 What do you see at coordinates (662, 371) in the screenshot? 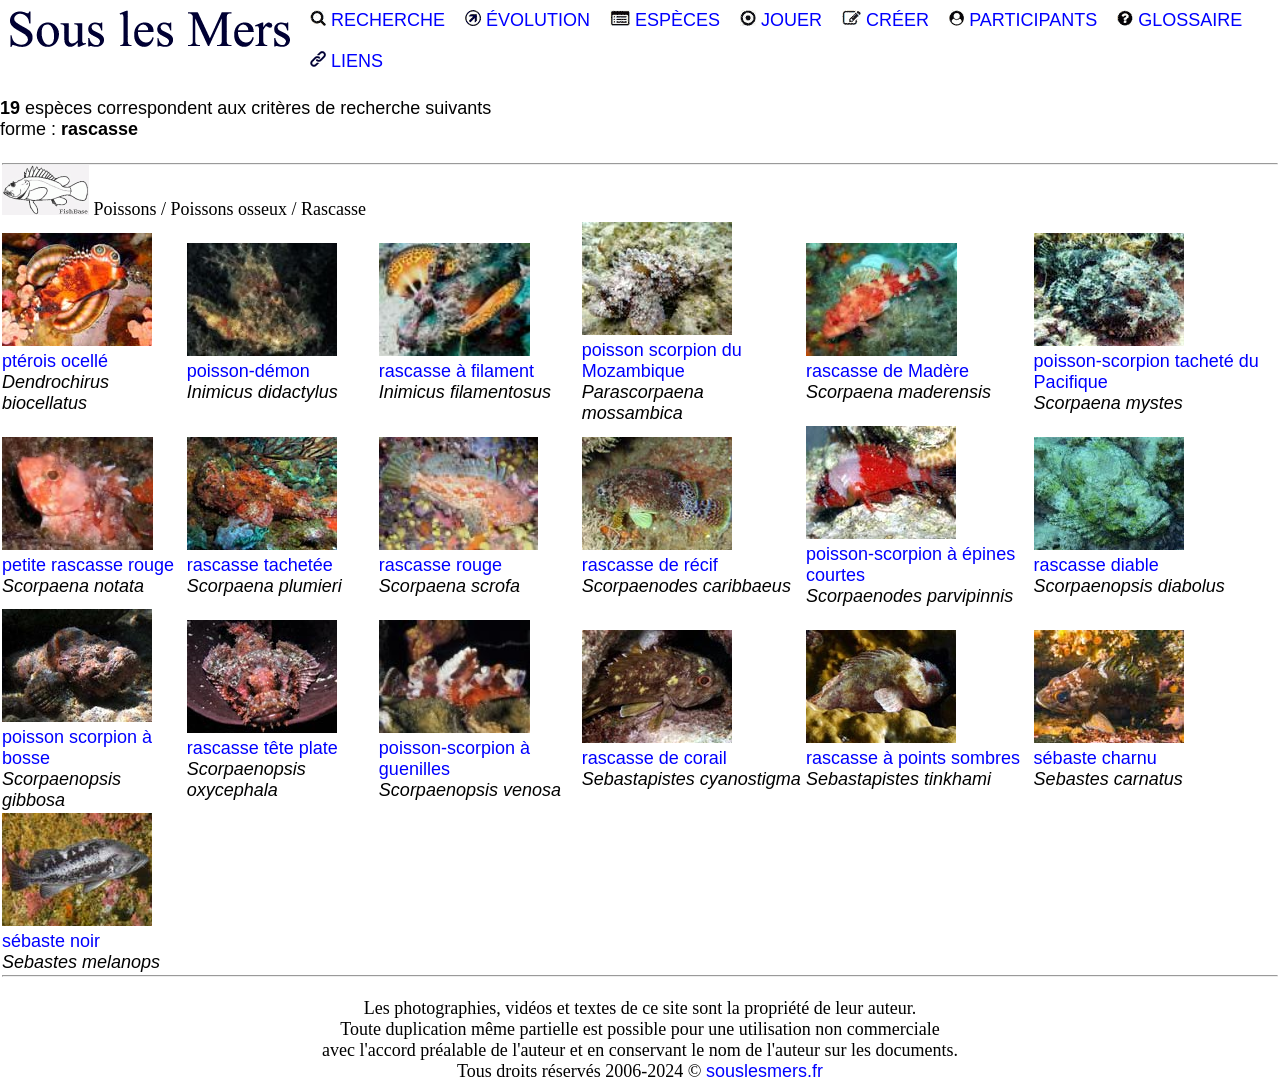
I see `poisson scorpion du Mozambique` at bounding box center [662, 371].